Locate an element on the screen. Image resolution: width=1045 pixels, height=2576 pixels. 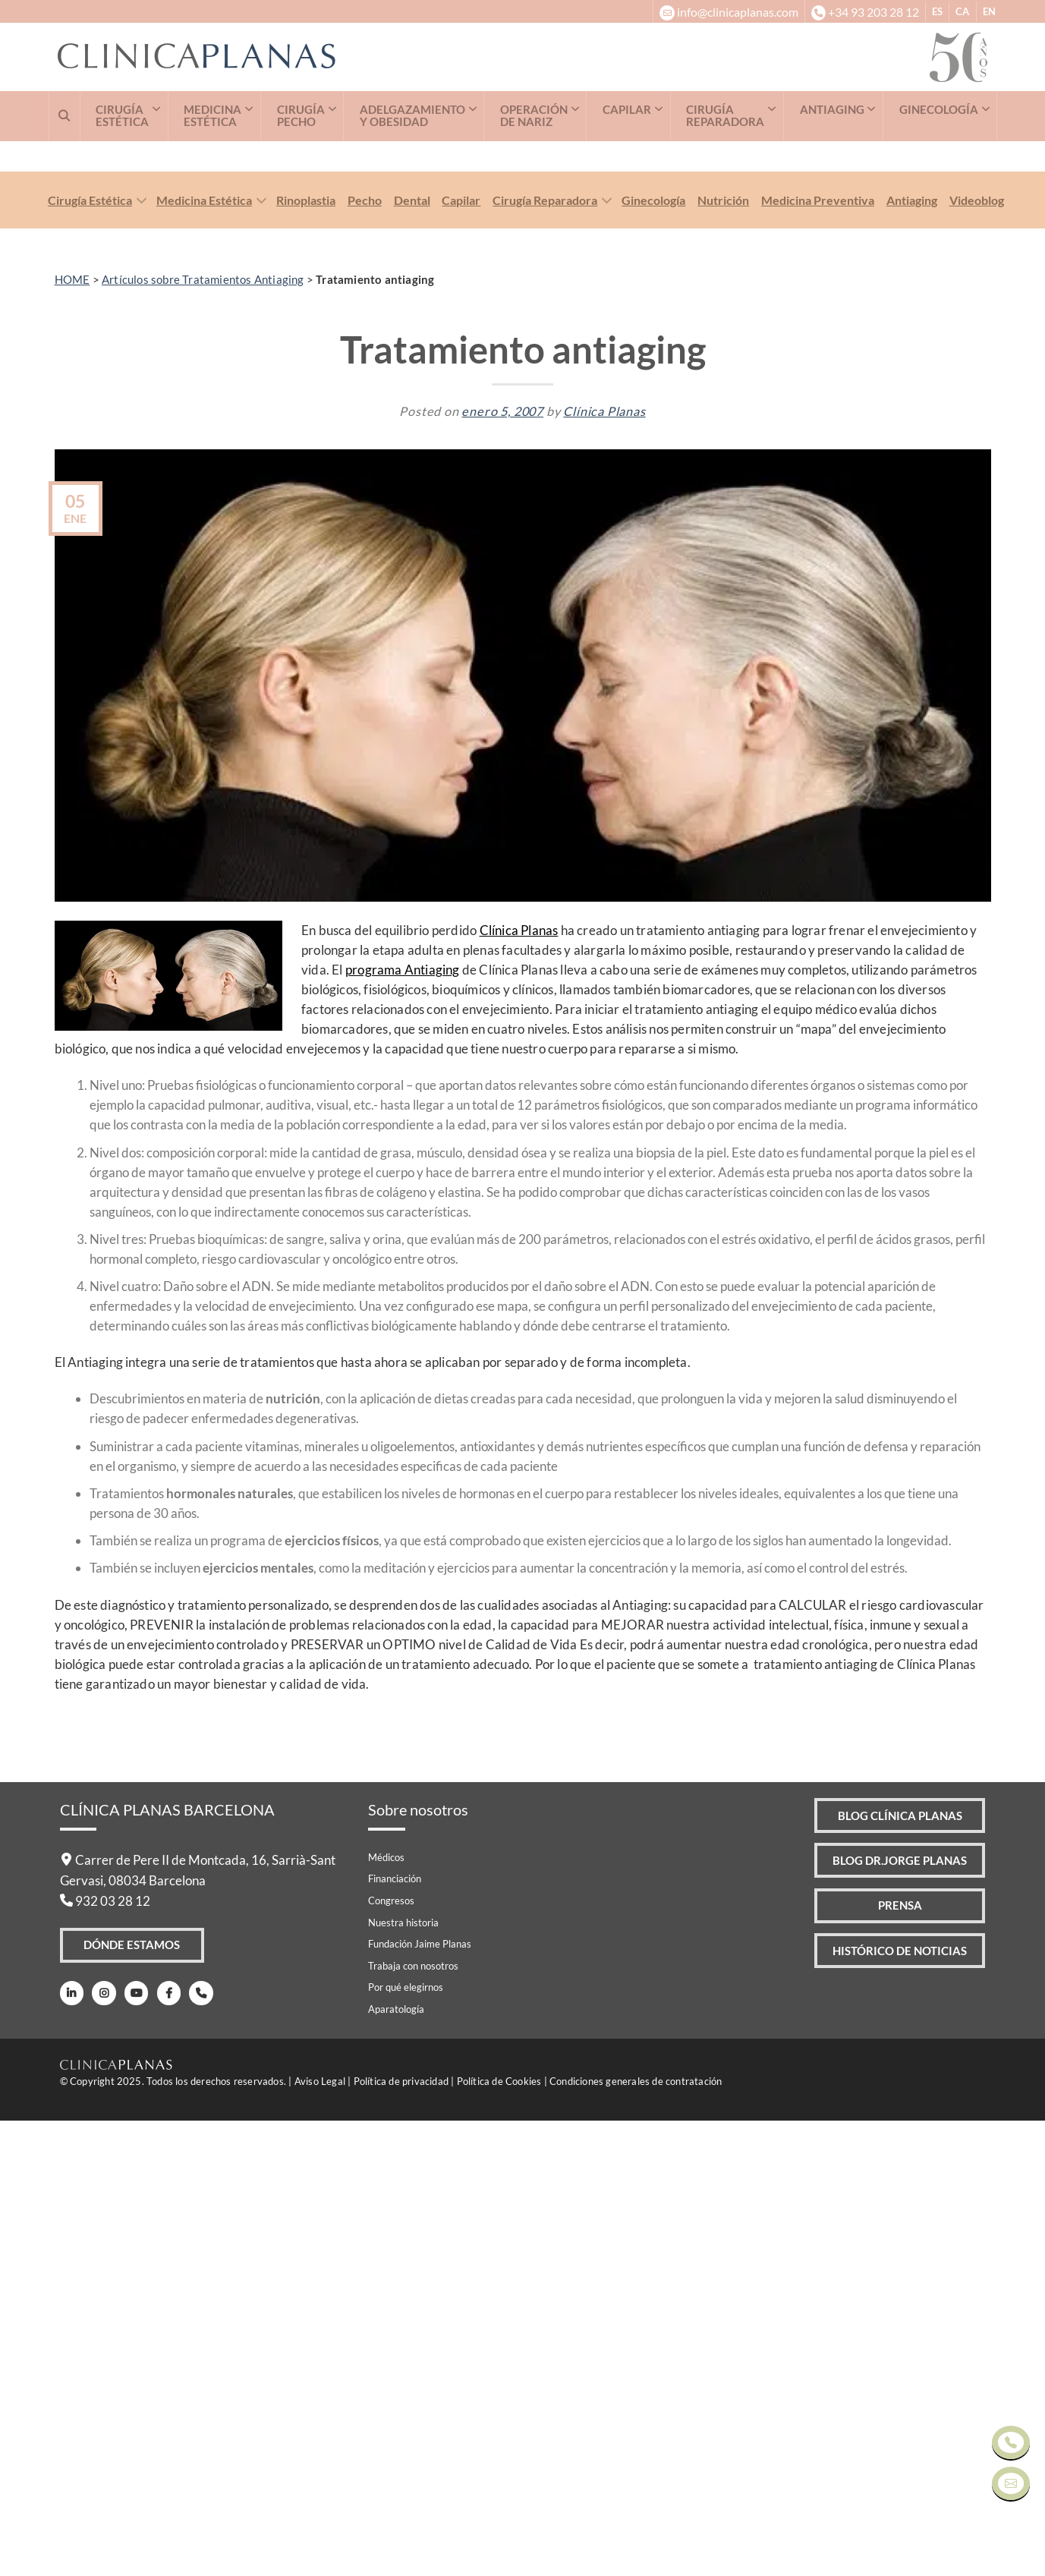
[Youtube] is located at coordinates (132, 2450).